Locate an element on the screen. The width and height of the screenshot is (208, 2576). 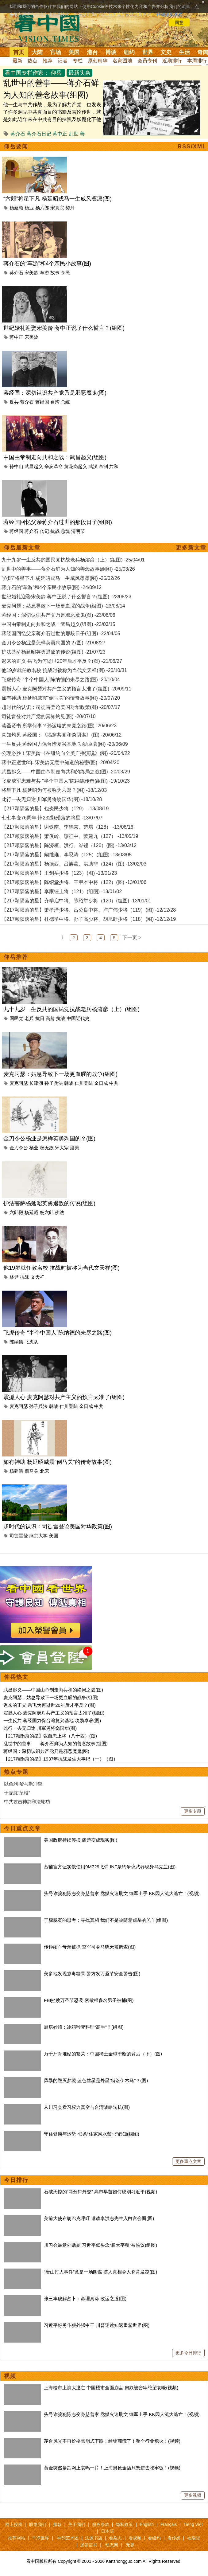
首页 is located at coordinates (18, 52).